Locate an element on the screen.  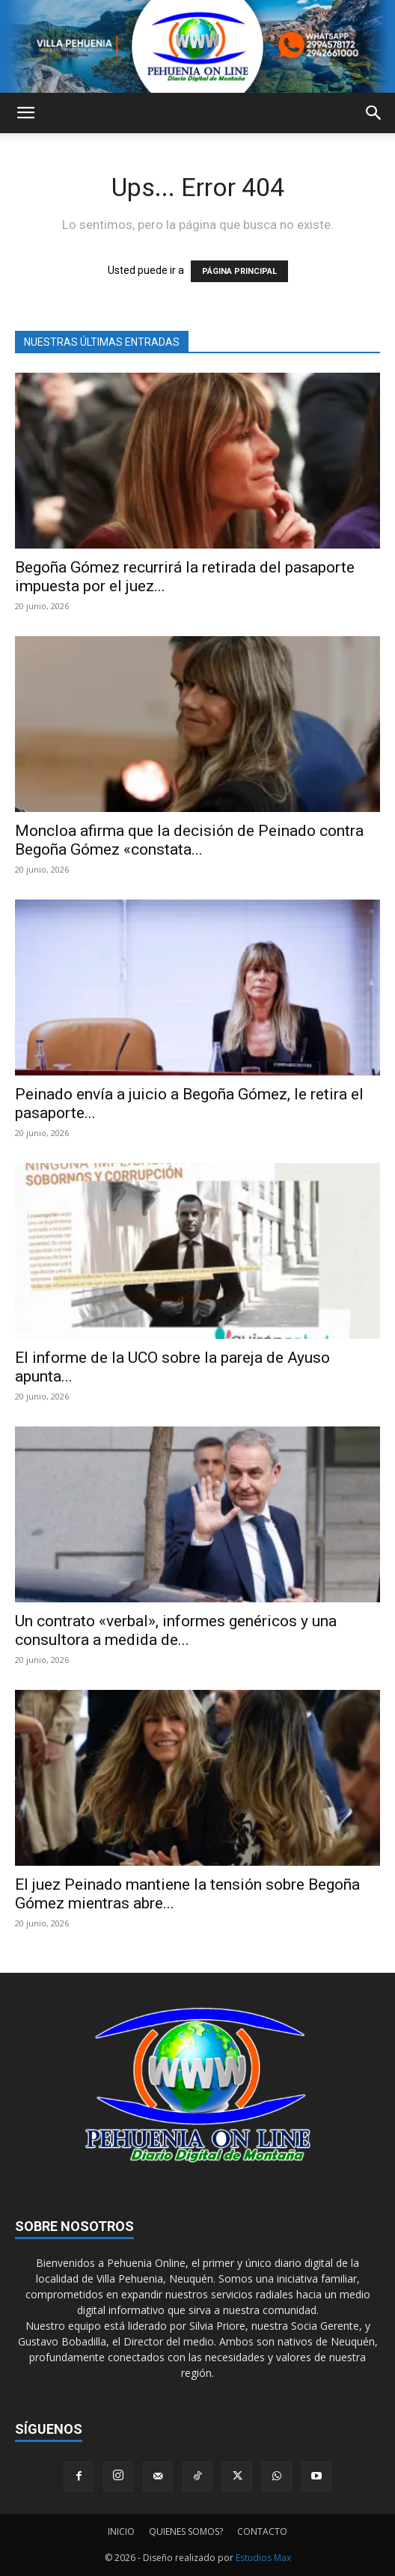
PÁGINA PRINCIPAL is located at coordinates (239, 271).